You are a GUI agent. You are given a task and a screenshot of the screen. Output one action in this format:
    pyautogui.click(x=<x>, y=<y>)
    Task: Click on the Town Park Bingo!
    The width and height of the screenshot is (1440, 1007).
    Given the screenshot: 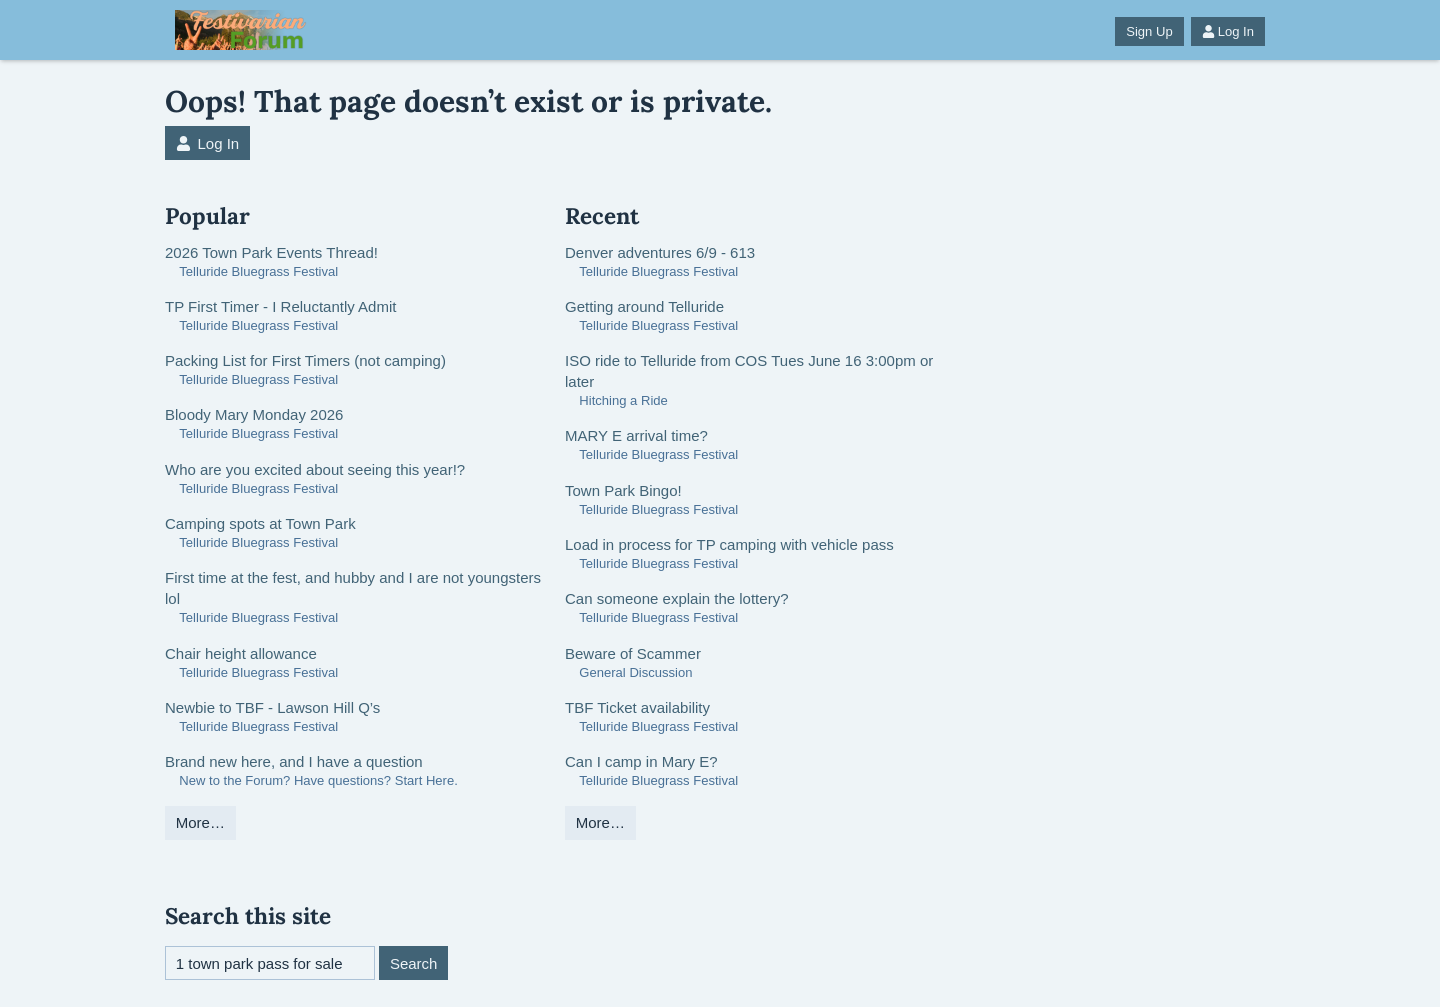 What is the action you would take?
    pyautogui.click(x=623, y=490)
    